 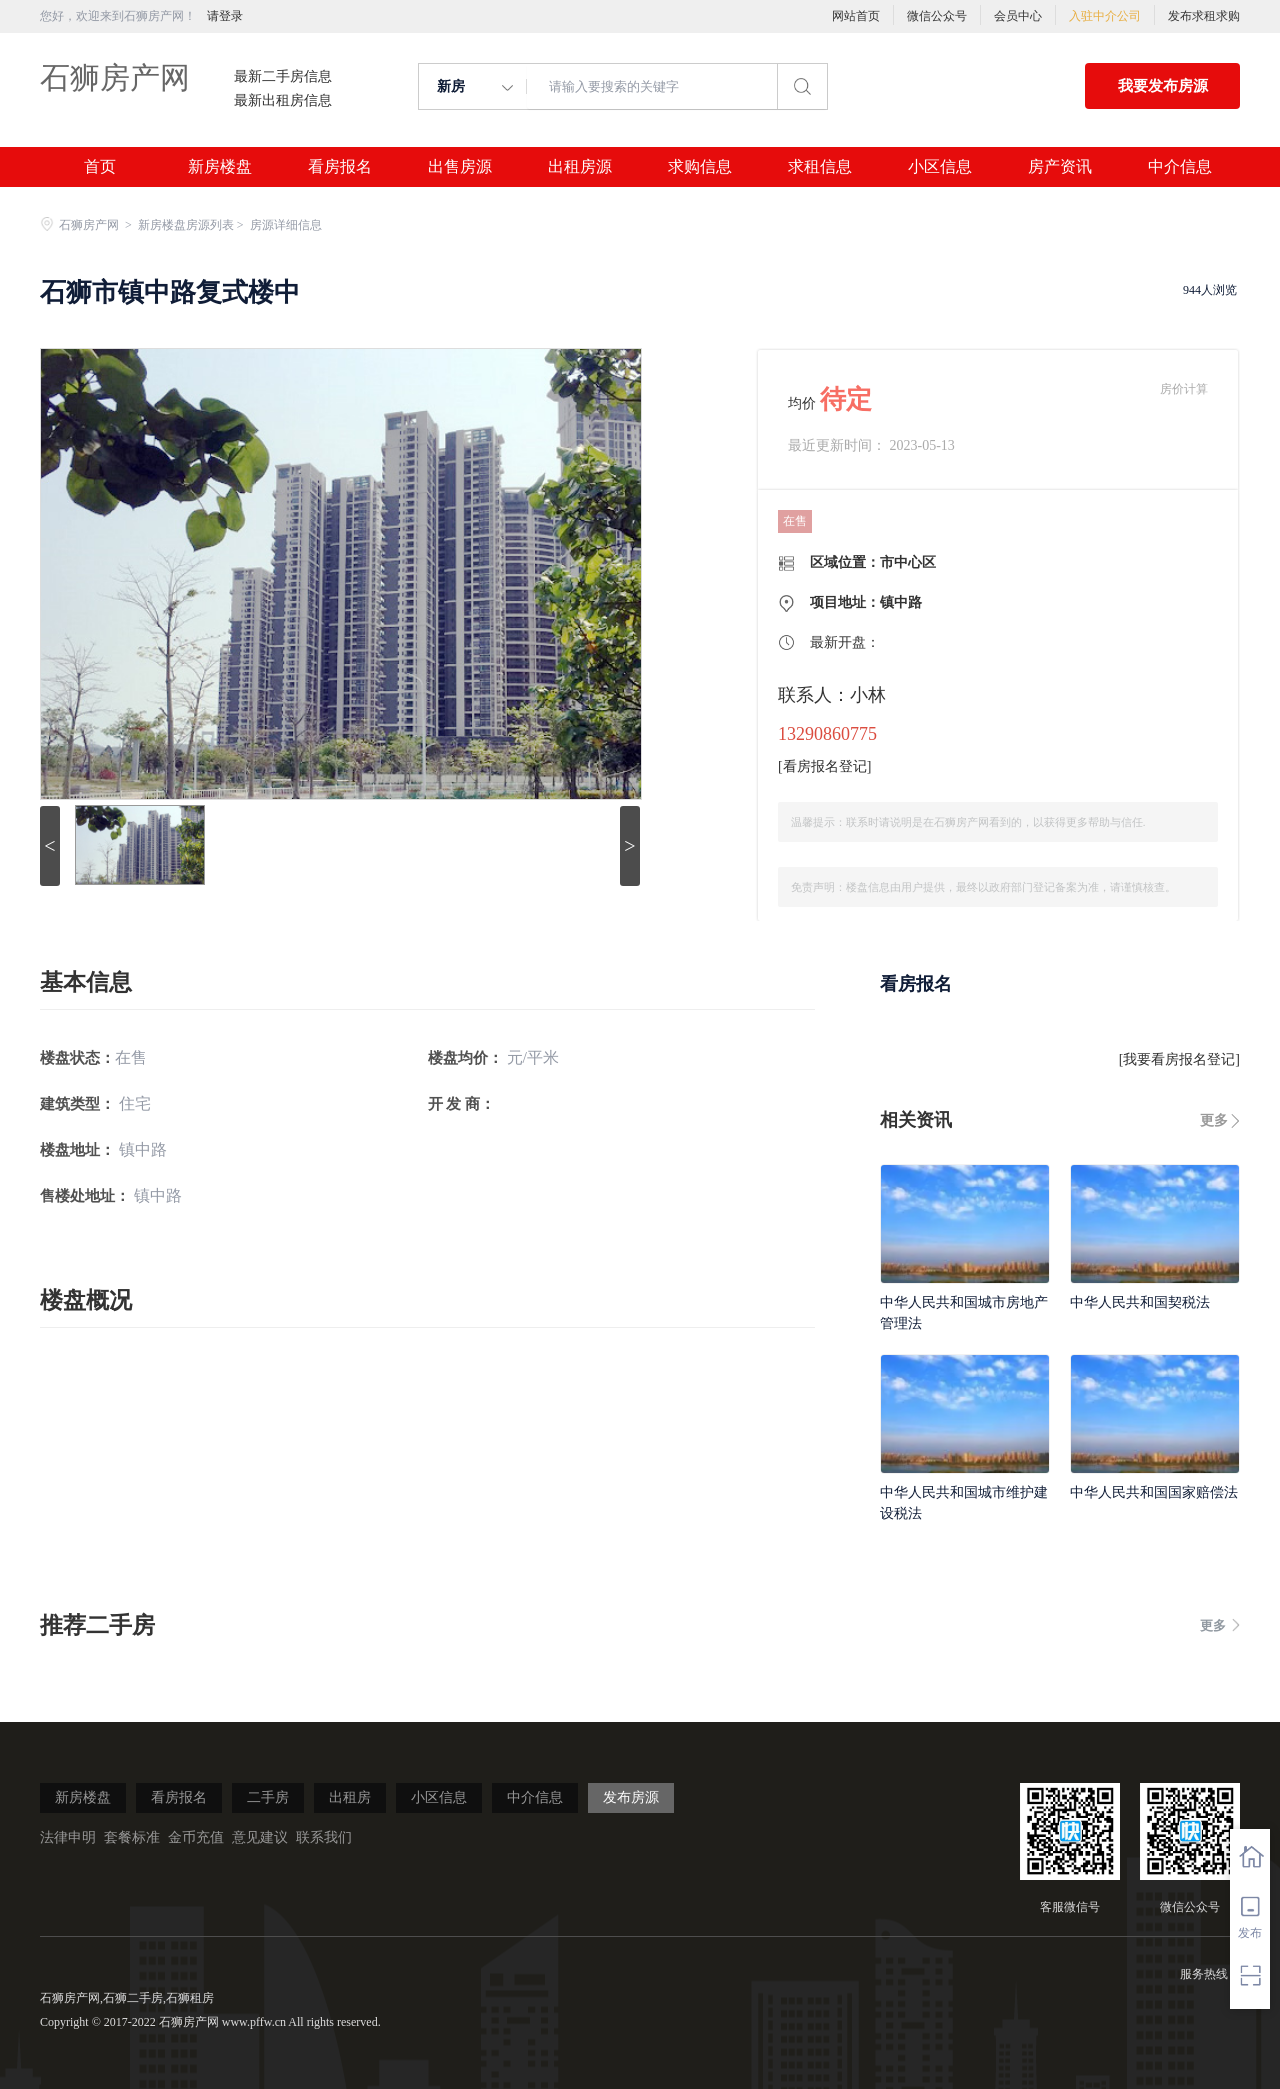 I want to click on 请登录, so click(x=225, y=16).